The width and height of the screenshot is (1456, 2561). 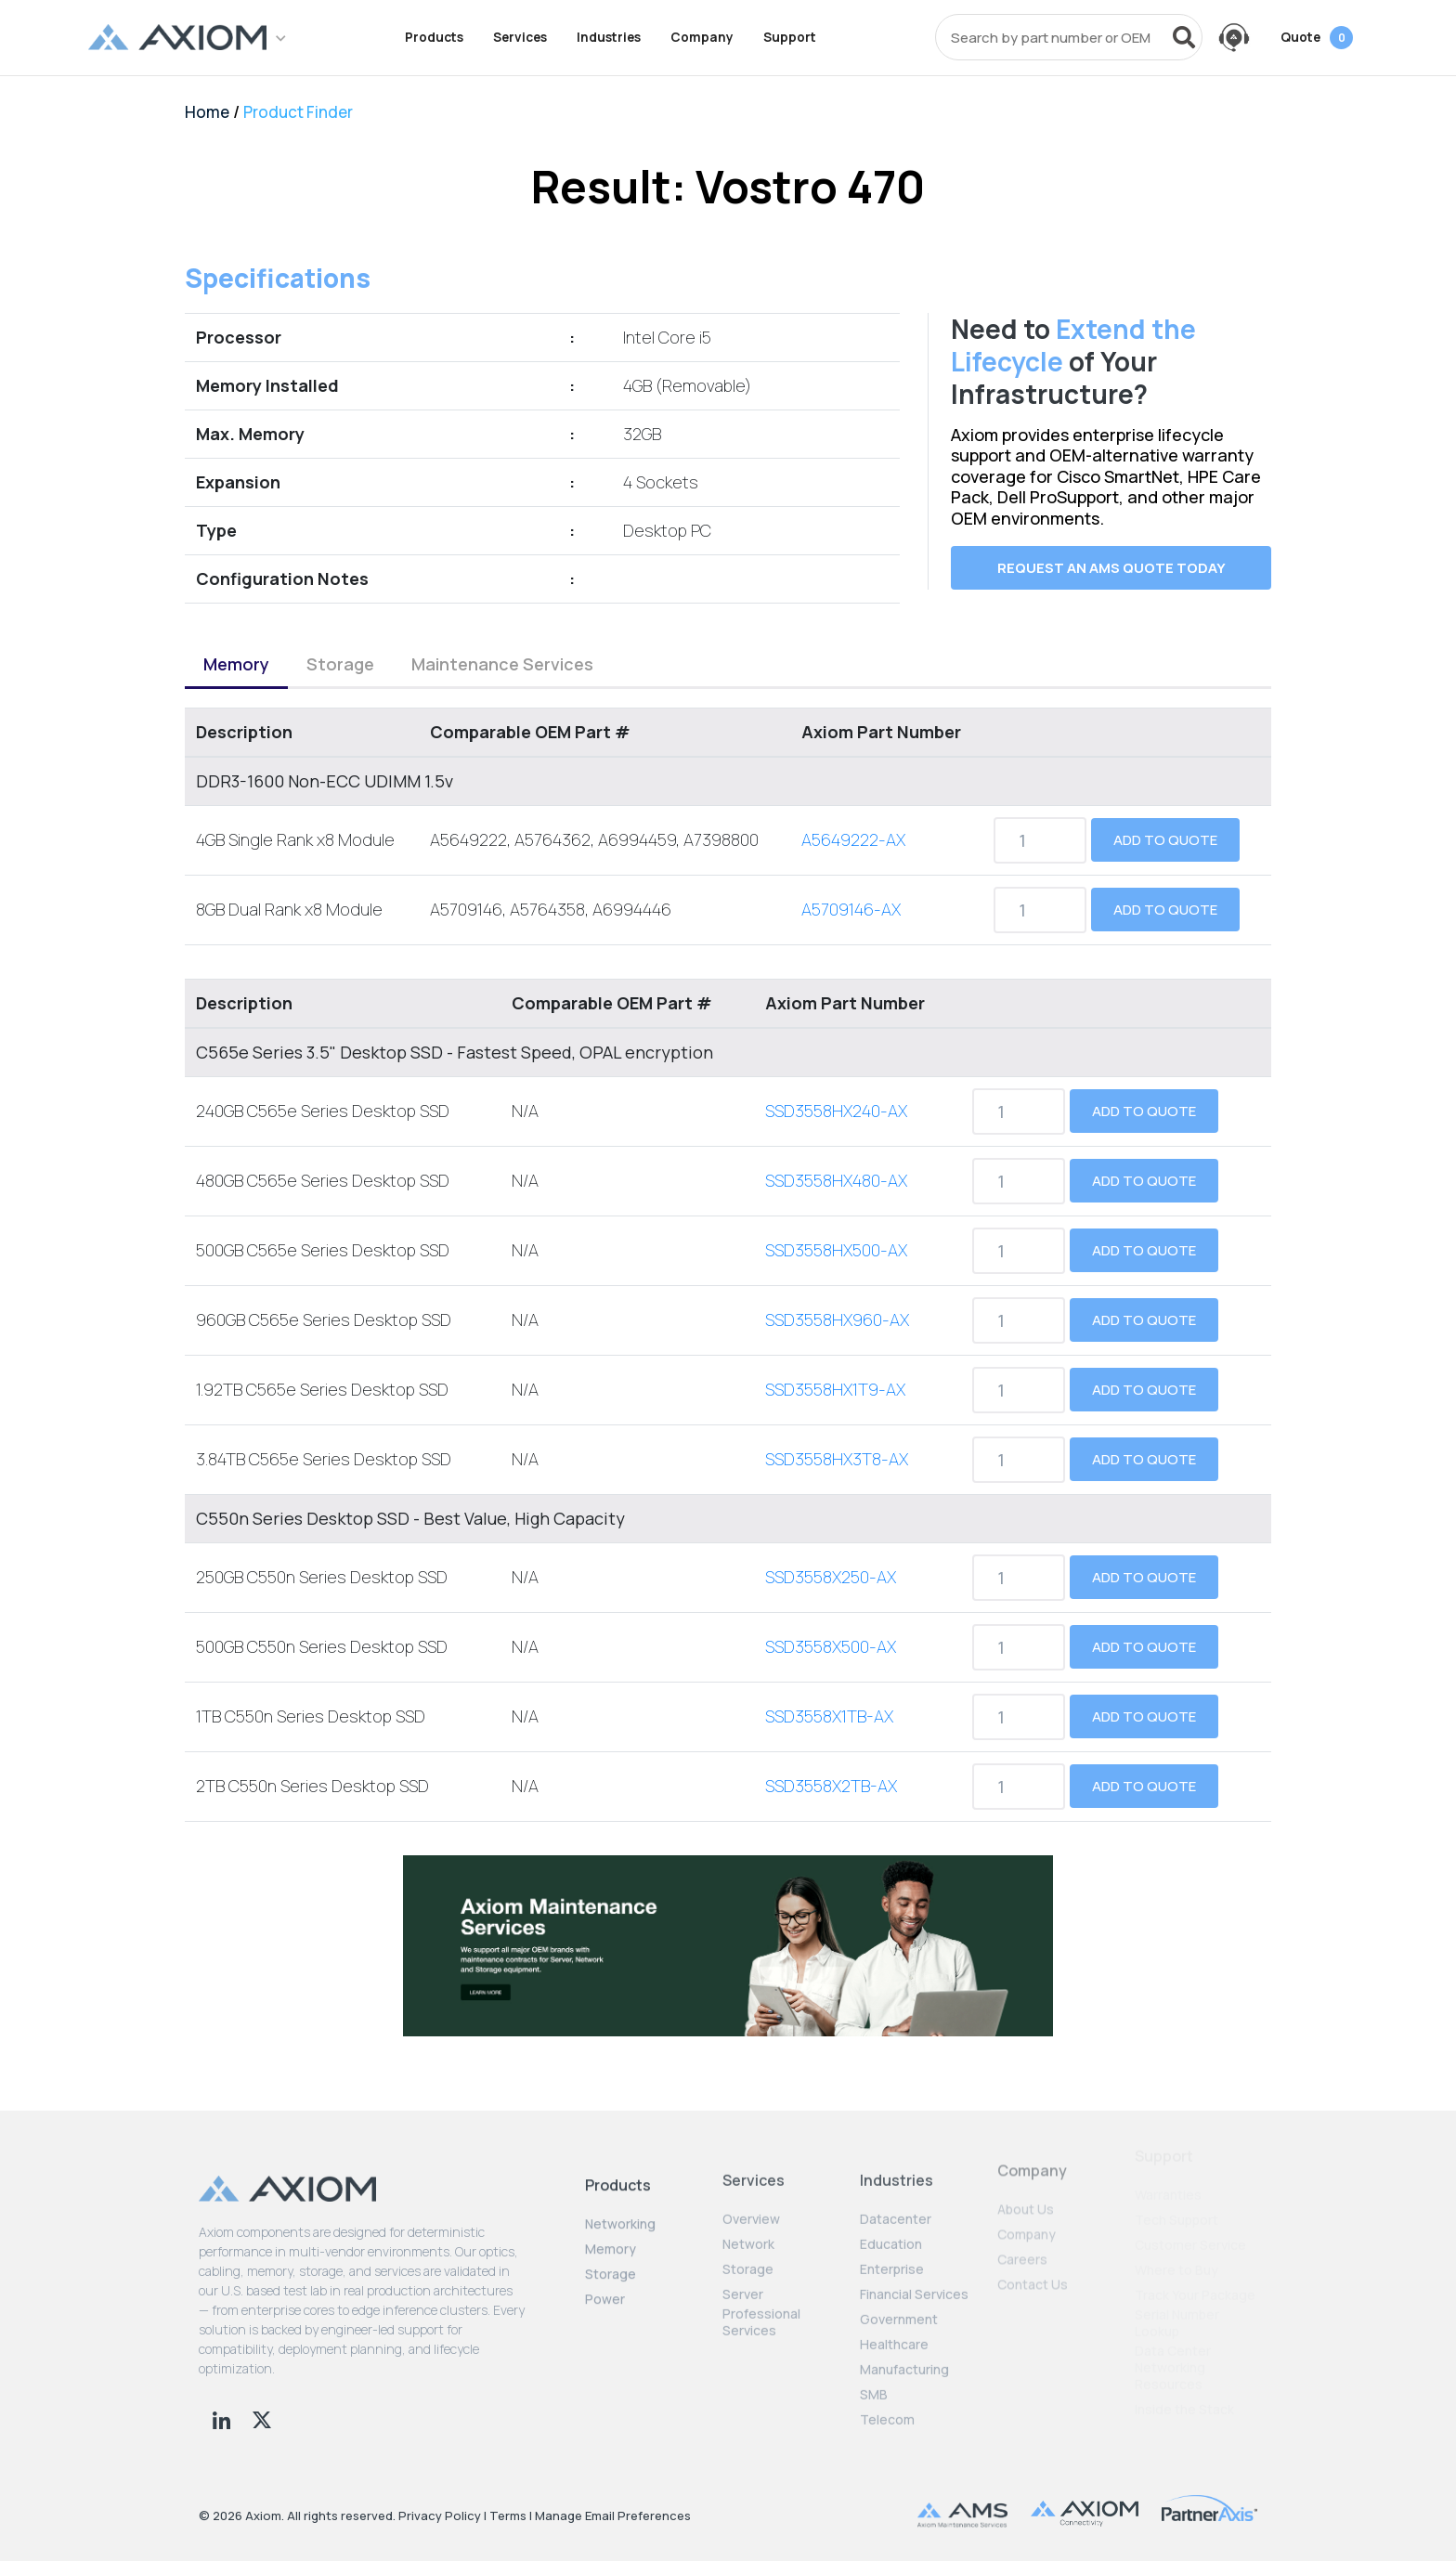 I want to click on SSD3558X2TB-AX, so click(x=831, y=1771).